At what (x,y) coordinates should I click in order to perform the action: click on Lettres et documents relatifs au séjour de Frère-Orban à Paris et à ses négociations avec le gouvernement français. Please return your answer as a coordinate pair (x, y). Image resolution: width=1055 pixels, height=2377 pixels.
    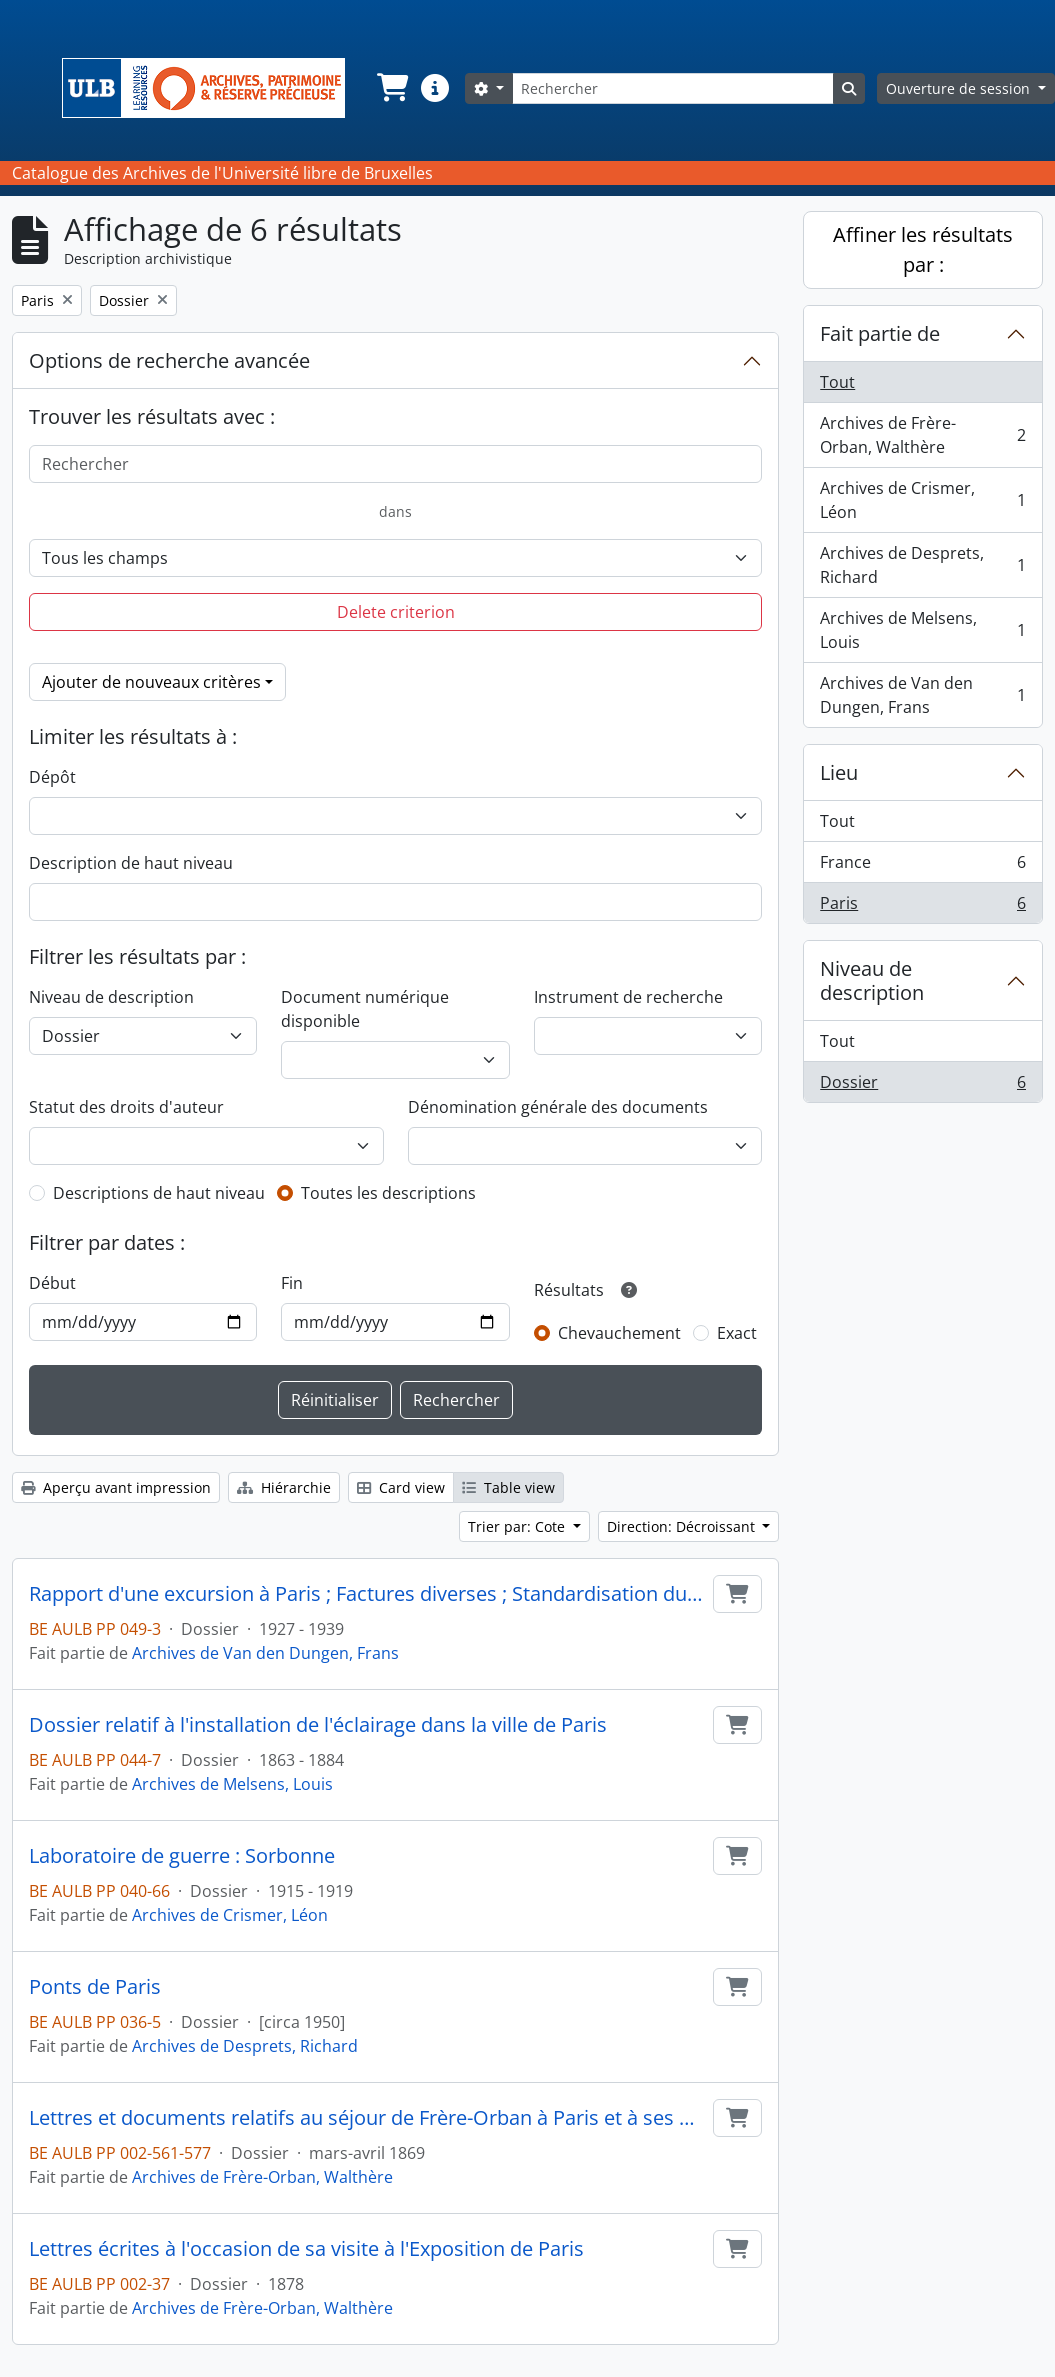
    Looking at the image, I should click on (367, 2118).